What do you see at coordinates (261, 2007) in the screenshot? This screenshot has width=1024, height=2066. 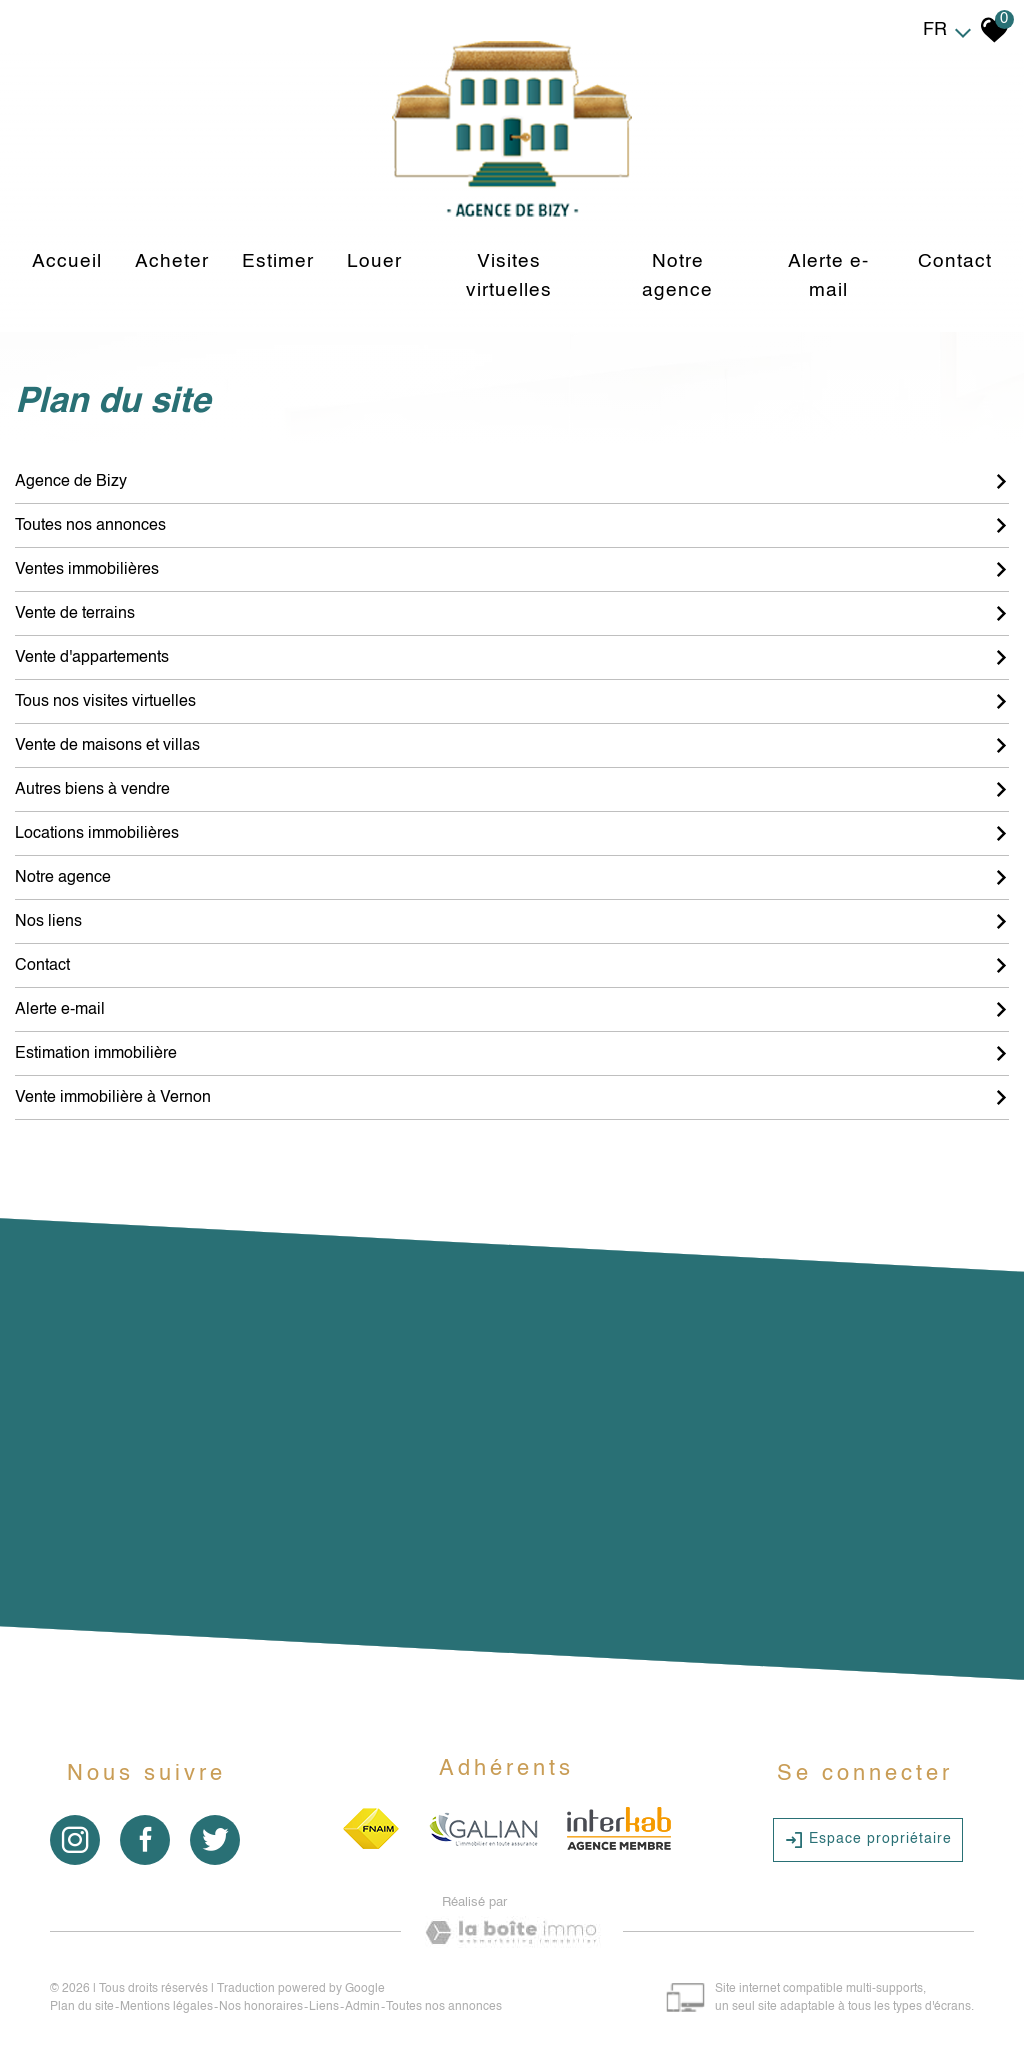 I see `Nos honoraires` at bounding box center [261, 2007].